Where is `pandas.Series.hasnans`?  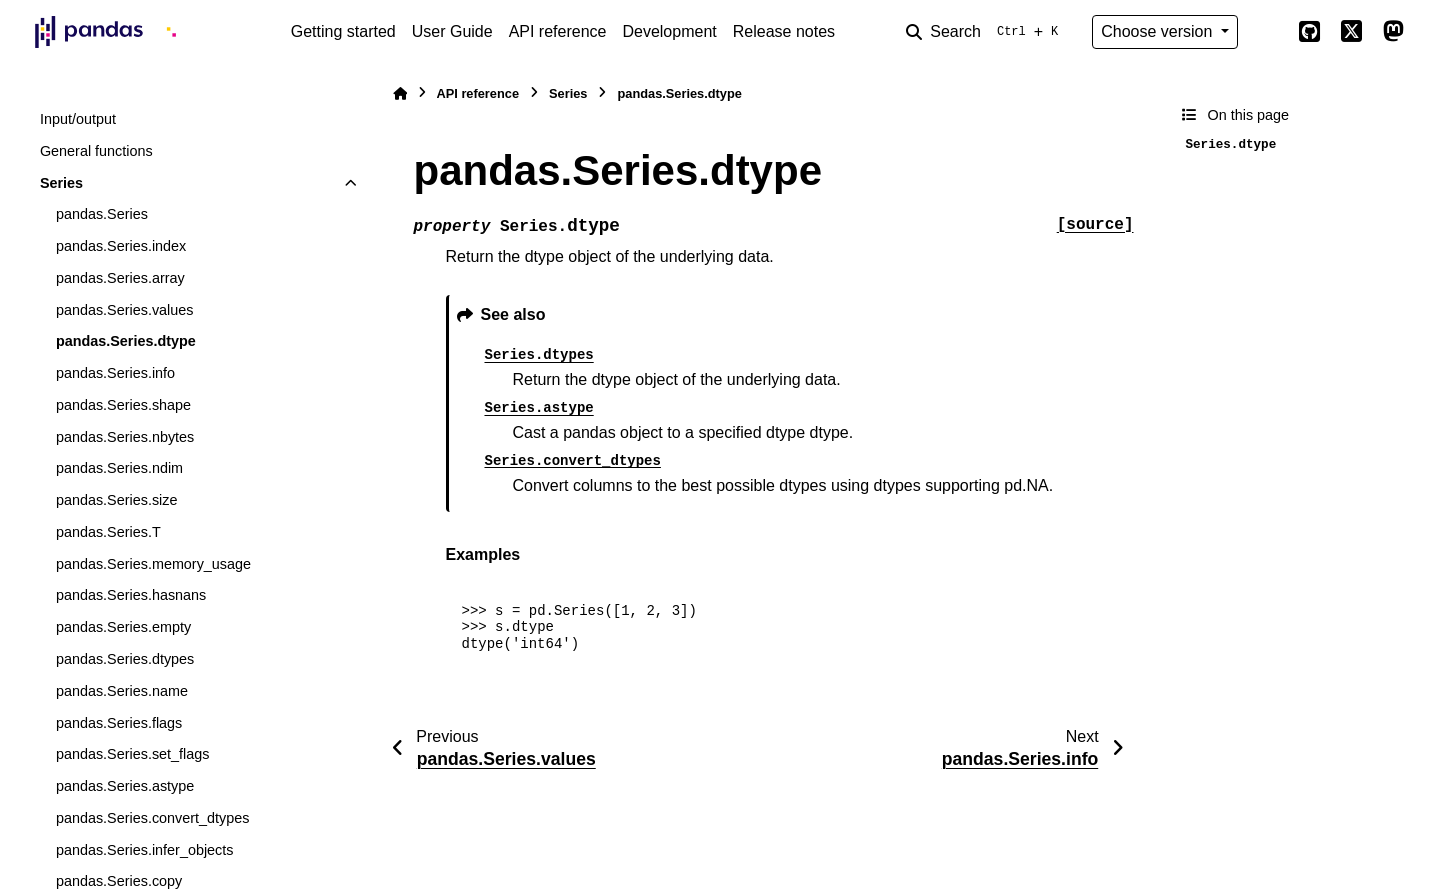 pandas.Series.hasnans is located at coordinates (131, 595).